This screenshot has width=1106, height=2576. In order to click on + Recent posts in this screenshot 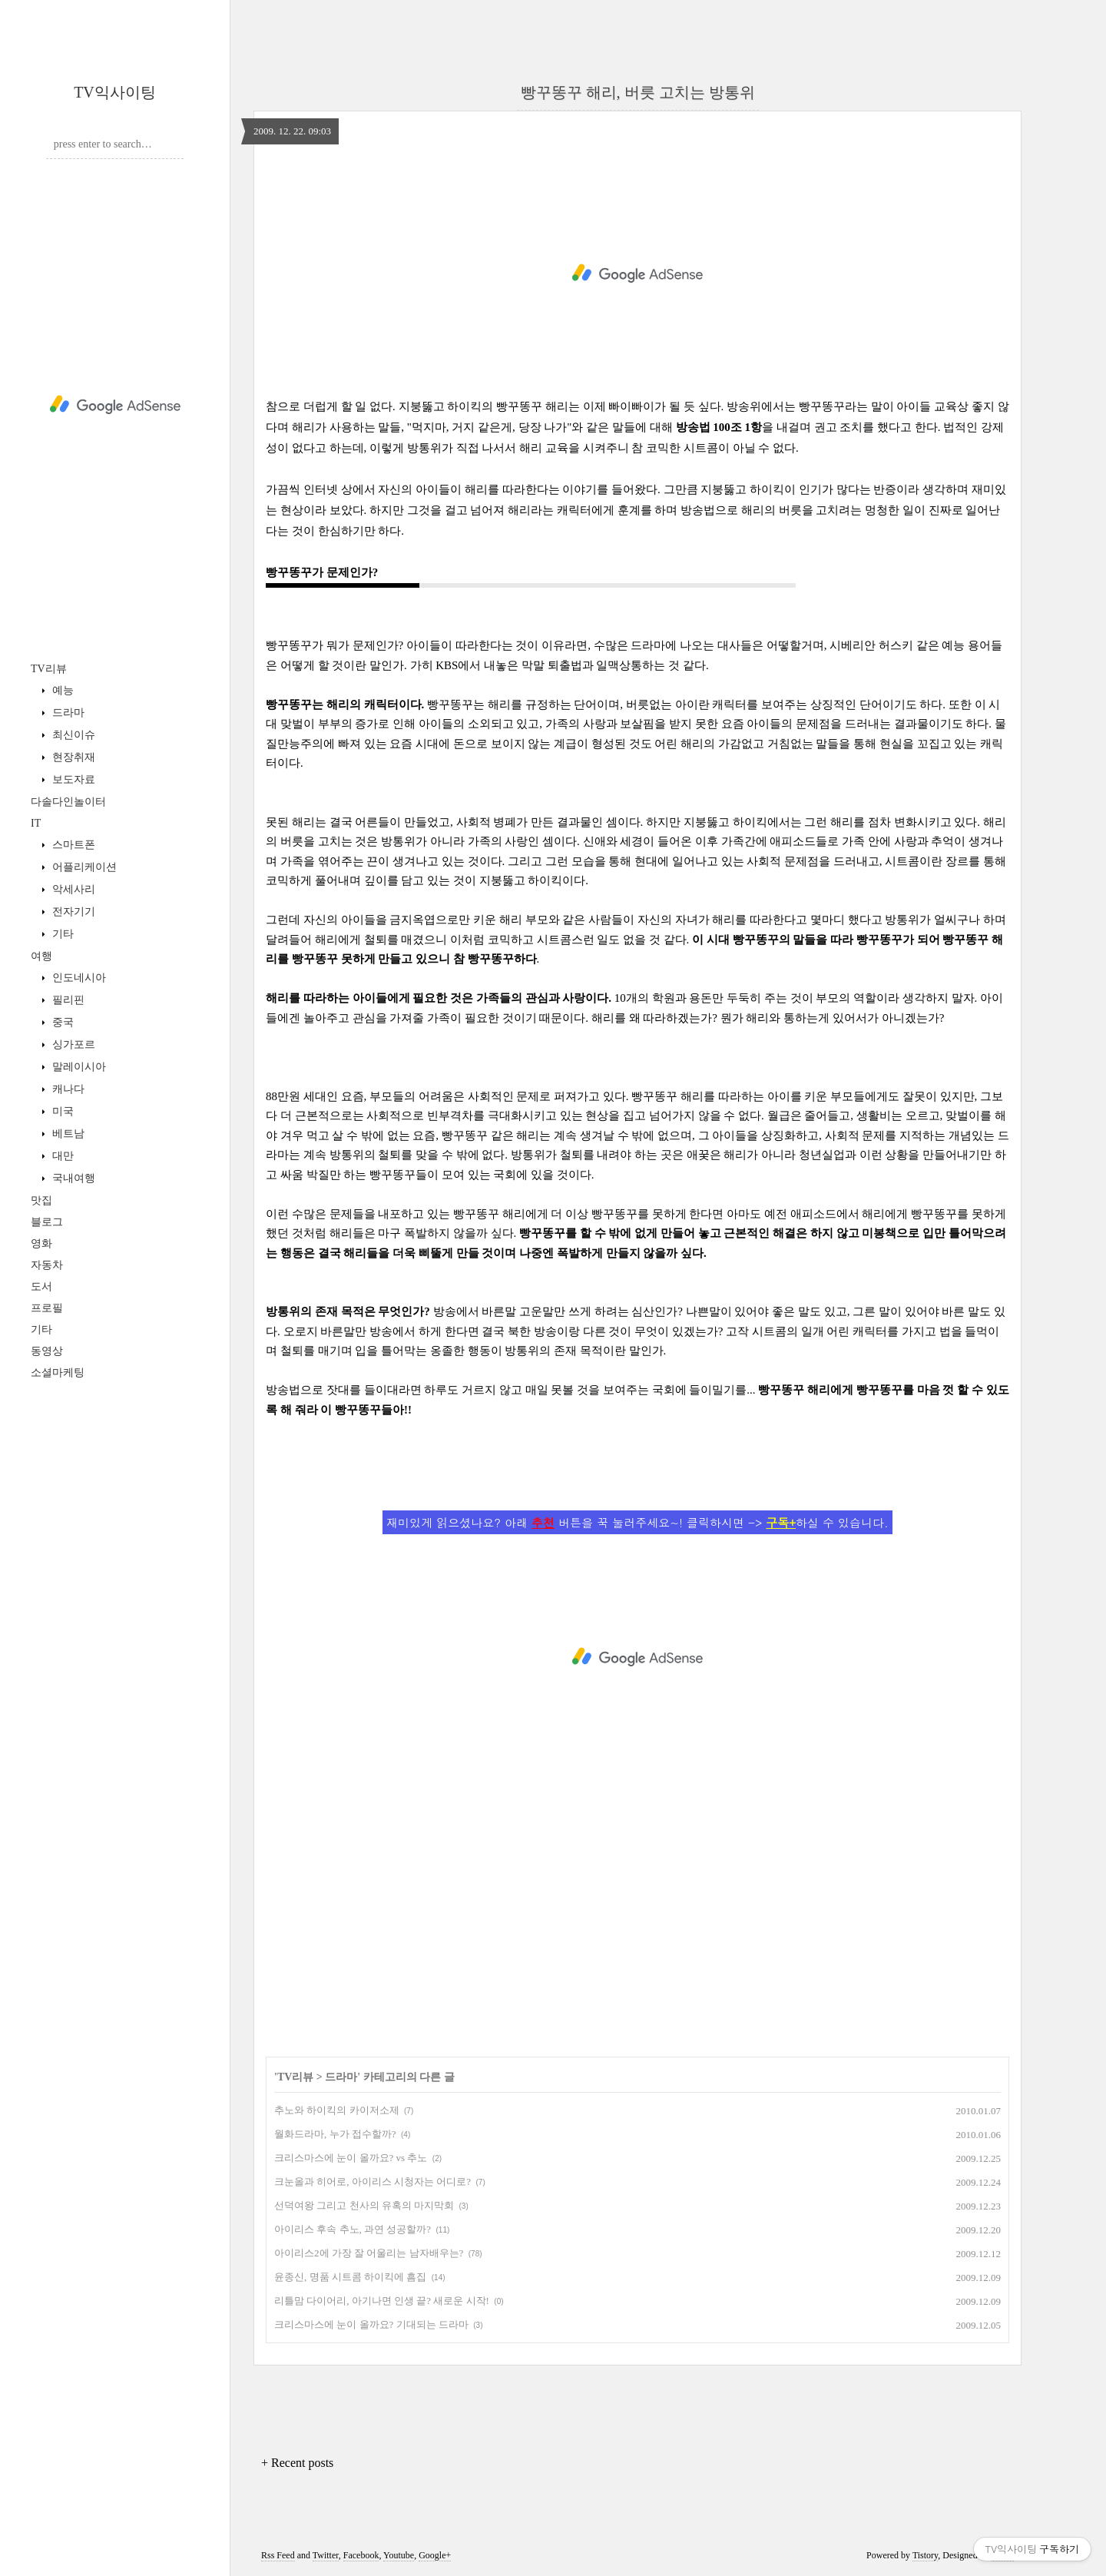, I will do `click(297, 2462)`.